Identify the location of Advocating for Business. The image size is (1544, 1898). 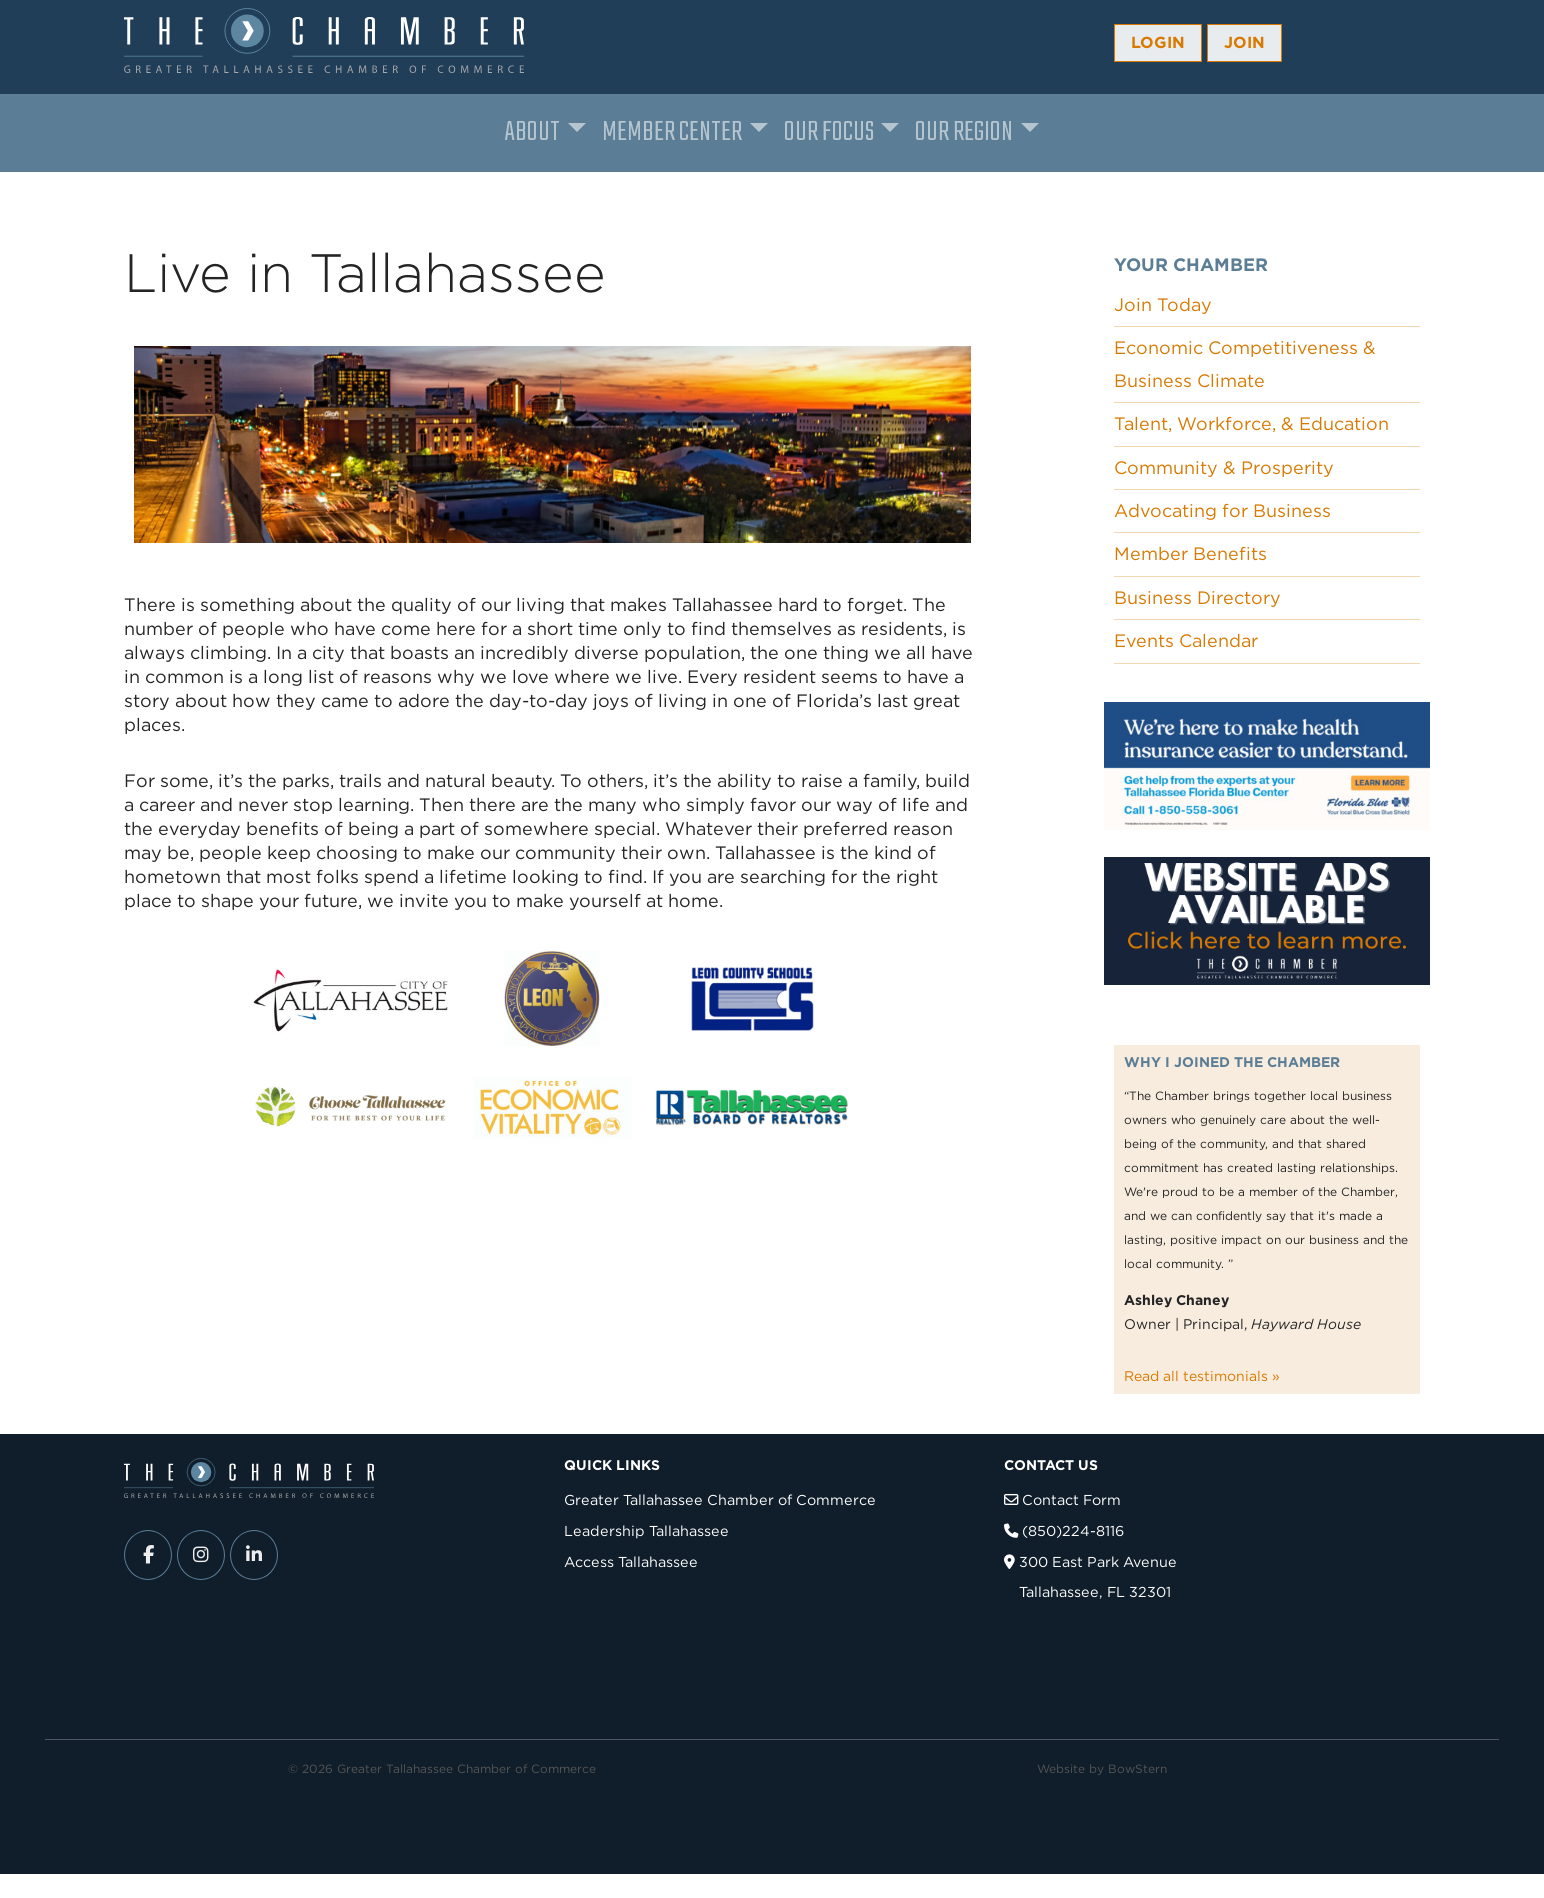
(1222, 510).